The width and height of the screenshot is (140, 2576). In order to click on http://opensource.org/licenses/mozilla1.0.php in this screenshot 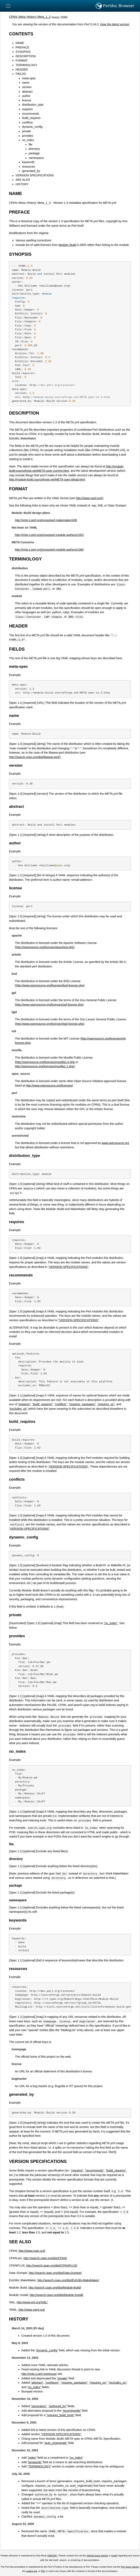, I will do `click(45, 1062)`.